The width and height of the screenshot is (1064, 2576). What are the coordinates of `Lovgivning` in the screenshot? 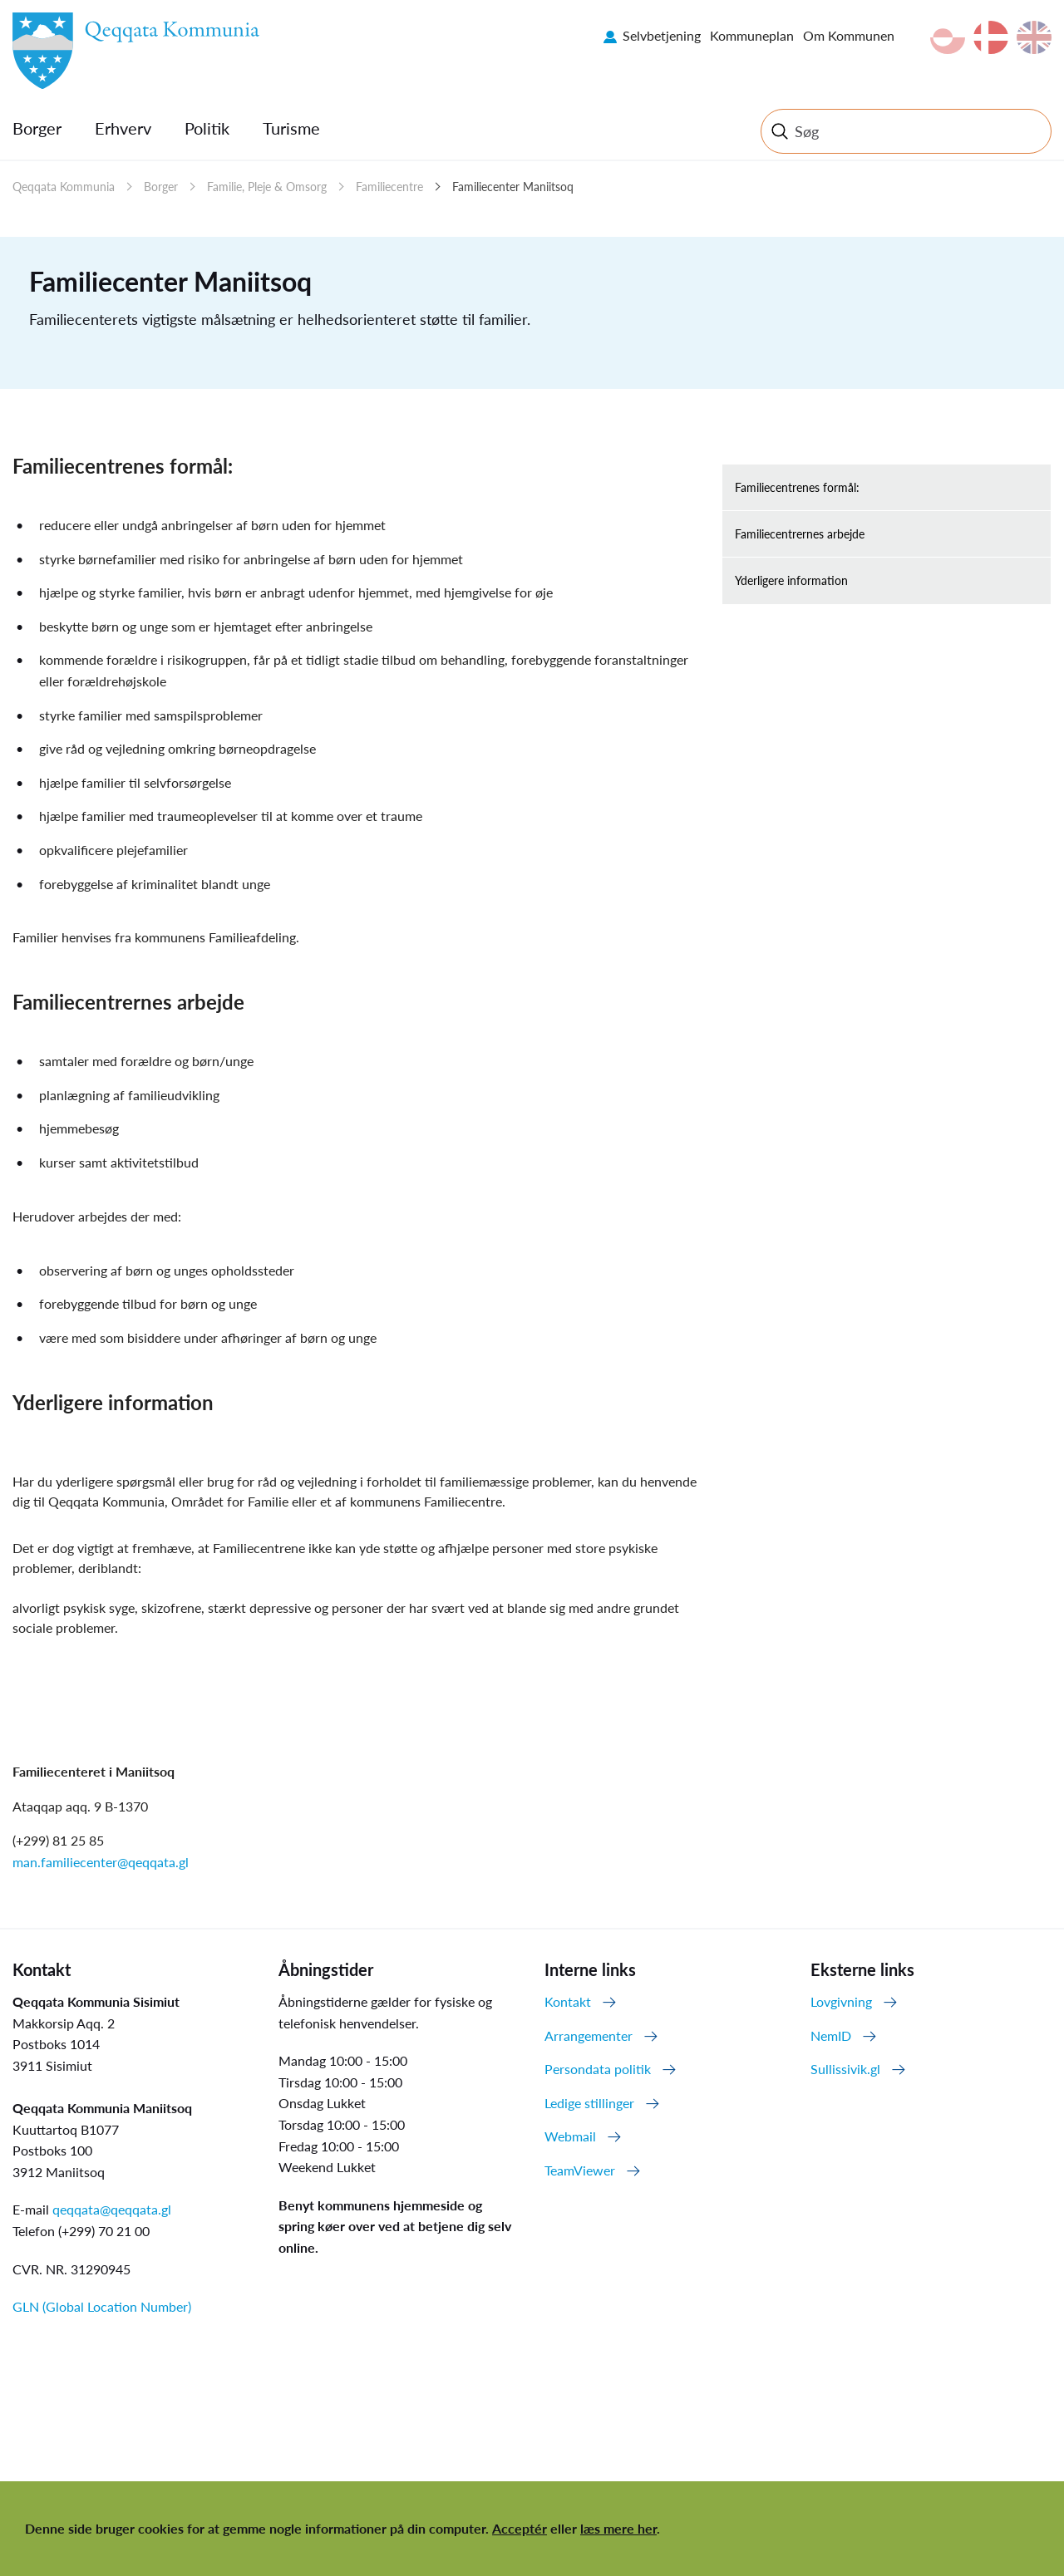 It's located at (841, 2001).